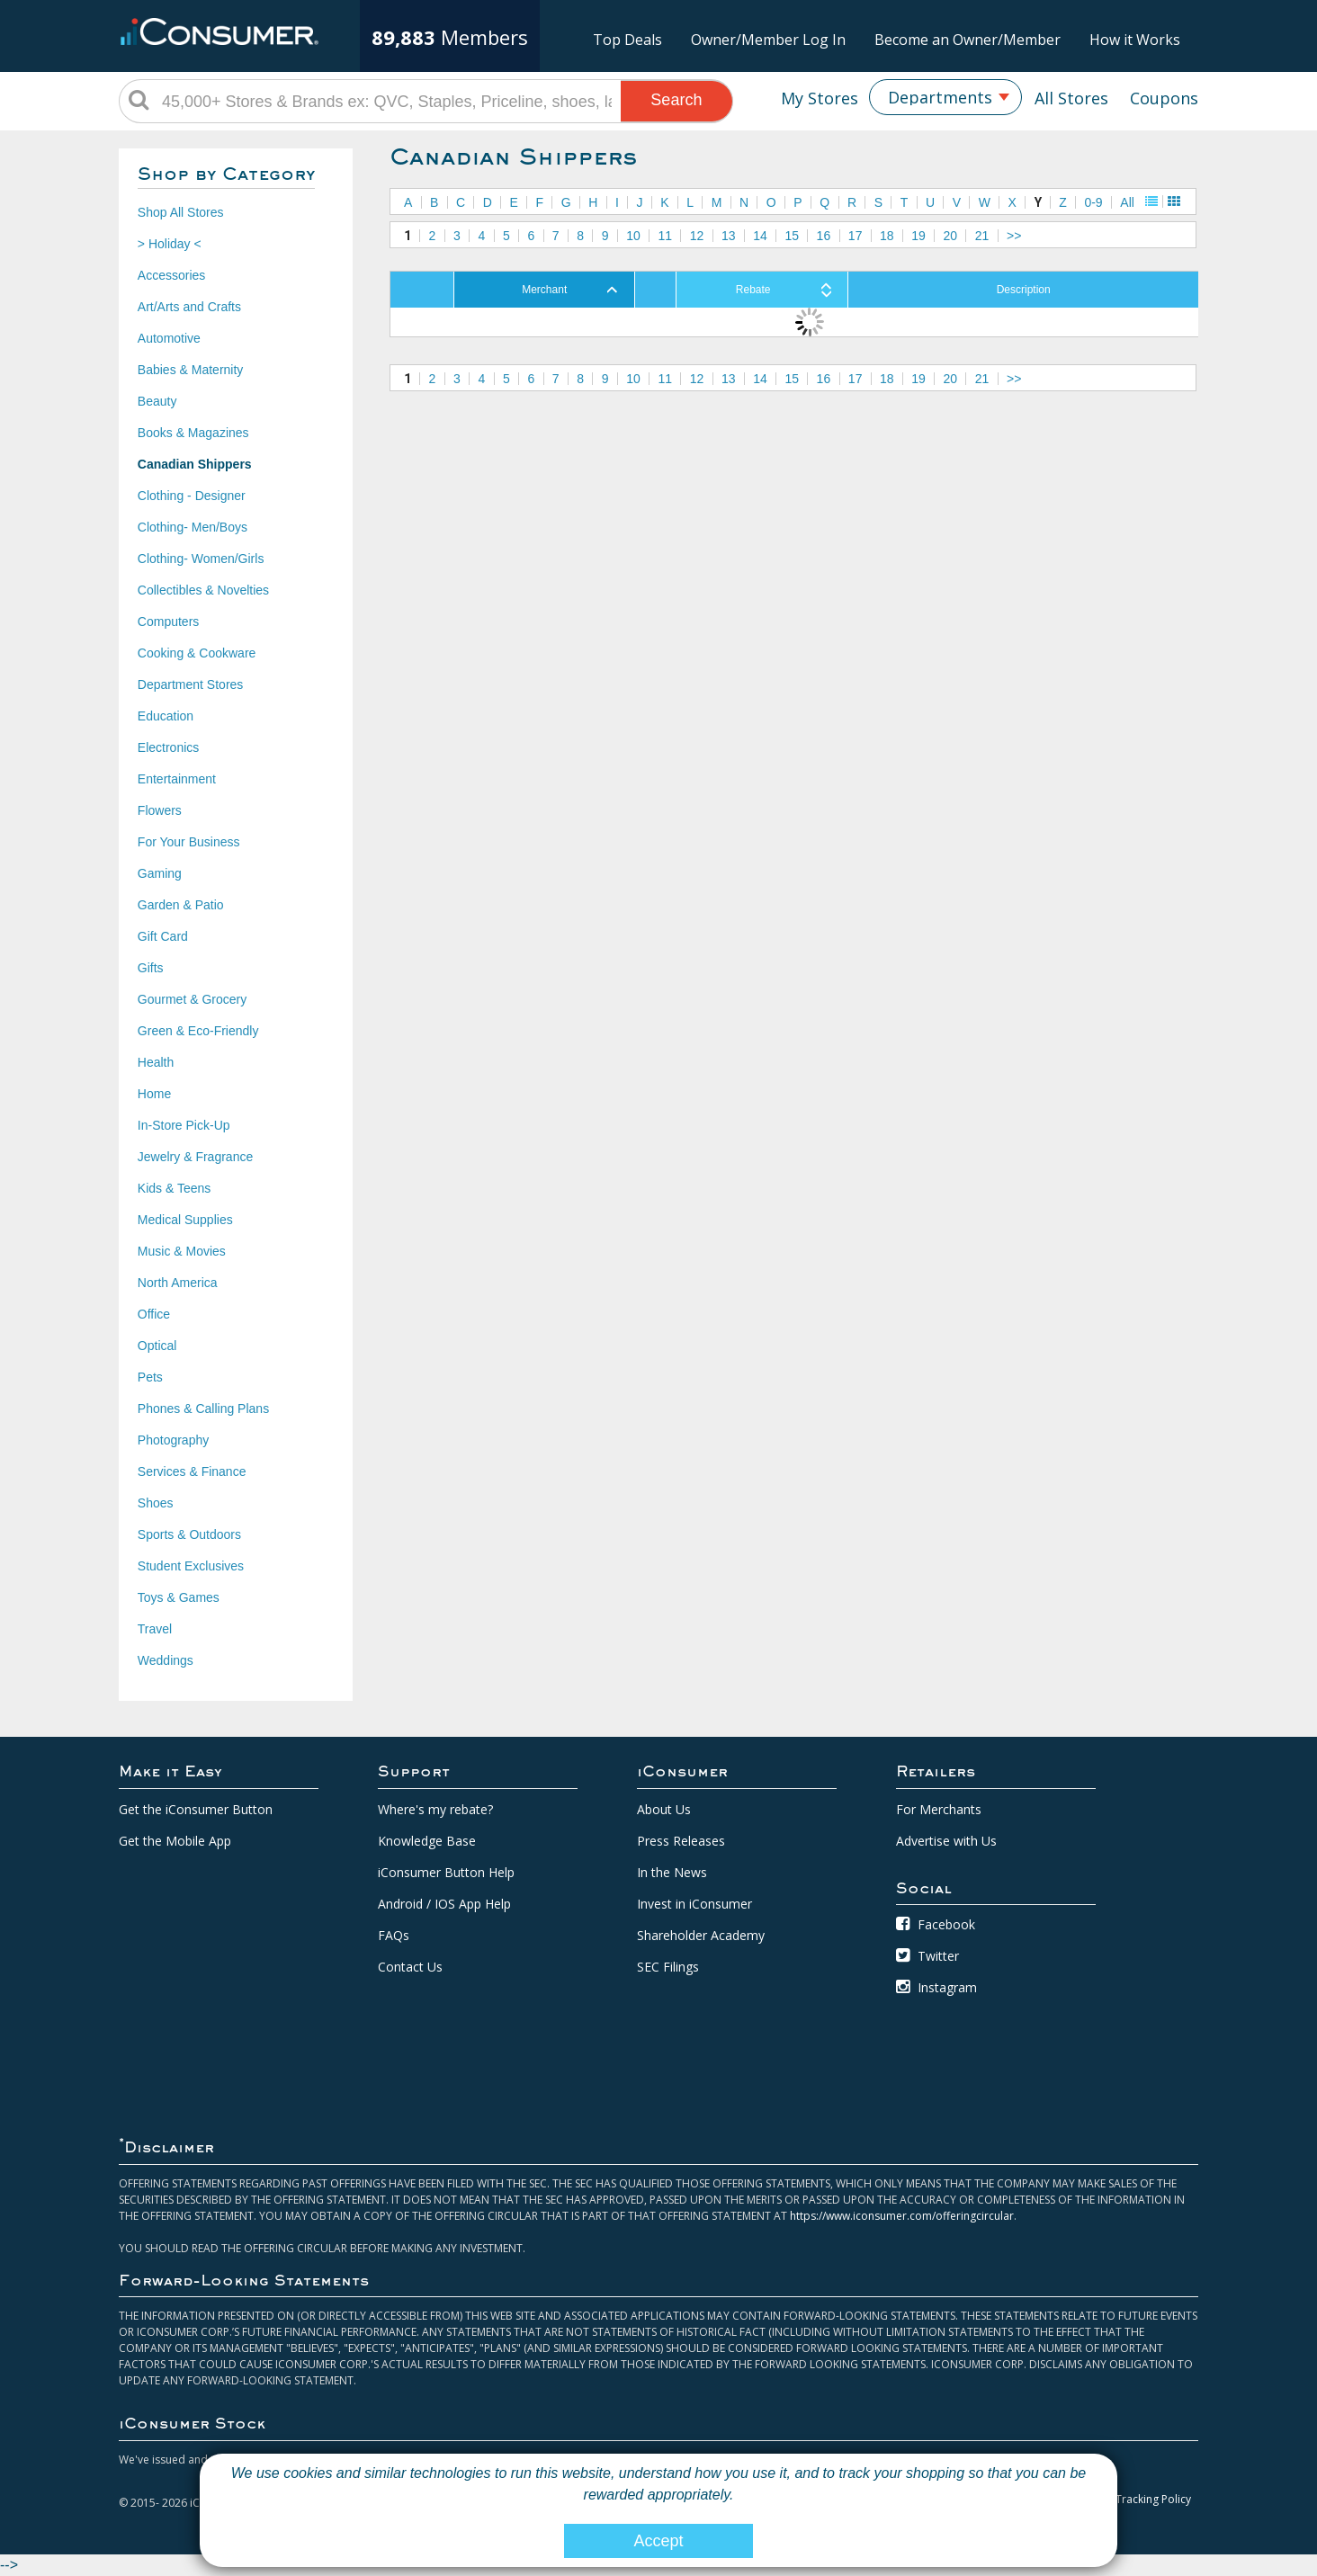 The height and width of the screenshot is (2576, 1317). What do you see at coordinates (160, 873) in the screenshot?
I see `Gaming` at bounding box center [160, 873].